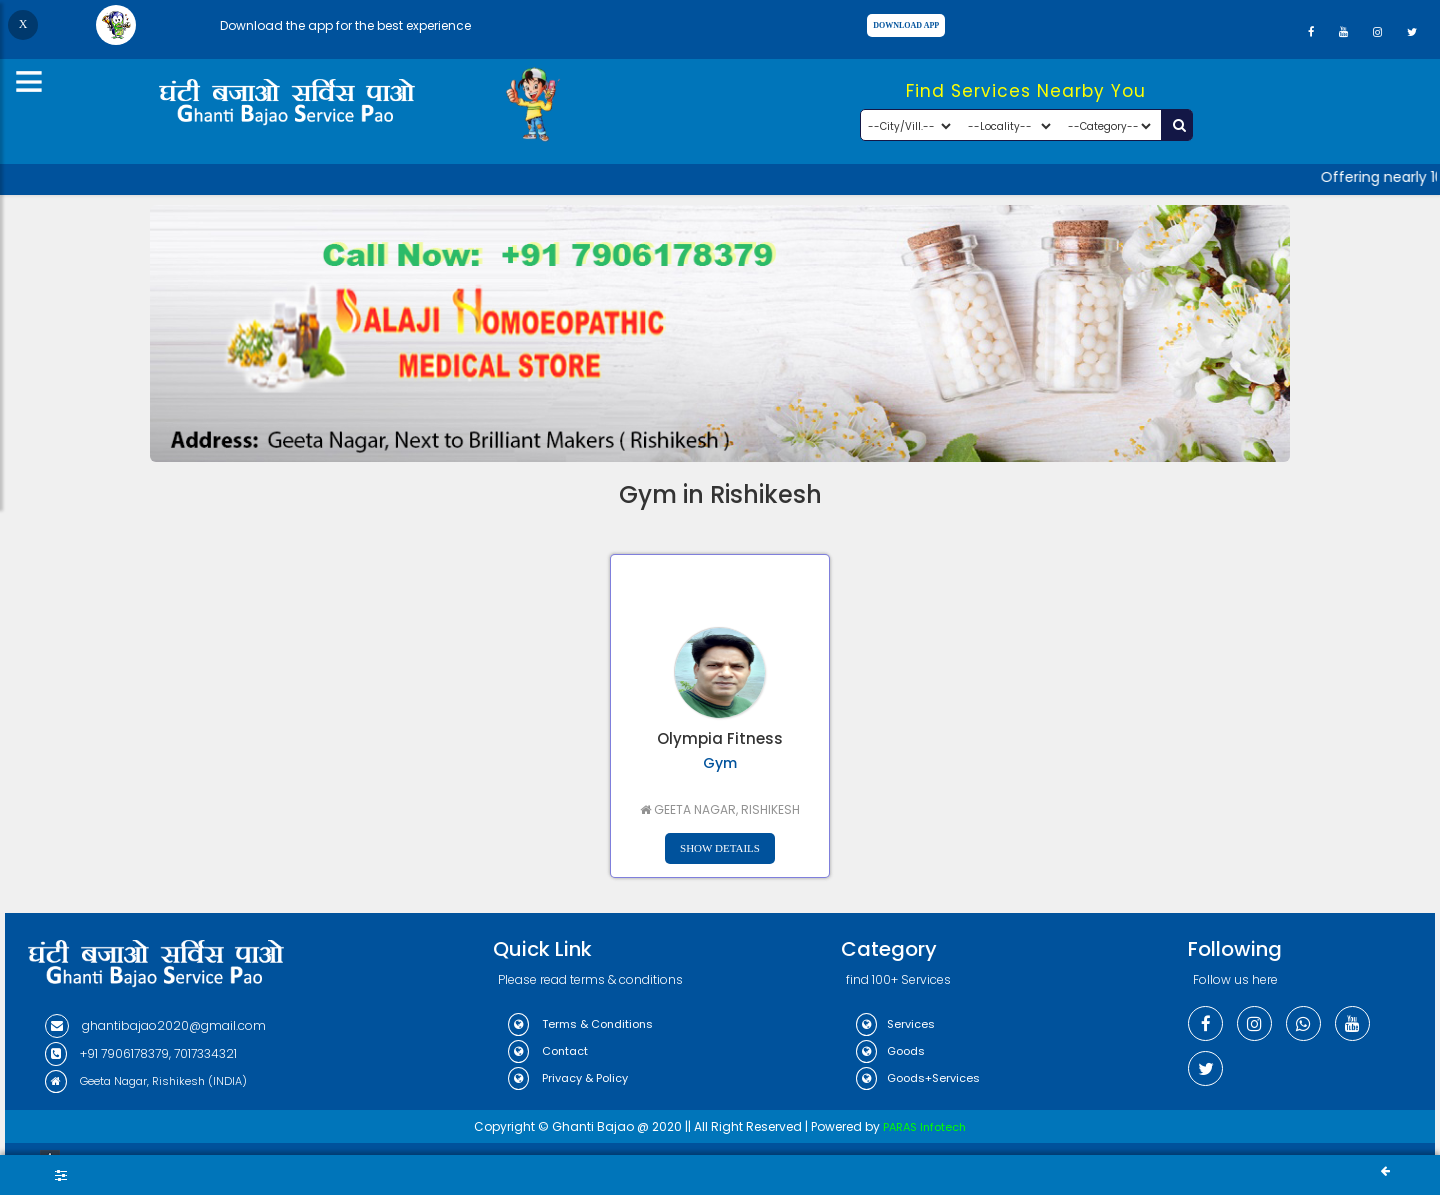 This screenshot has height=1195, width=1440. What do you see at coordinates (895, 1024) in the screenshot?
I see `Services` at bounding box center [895, 1024].